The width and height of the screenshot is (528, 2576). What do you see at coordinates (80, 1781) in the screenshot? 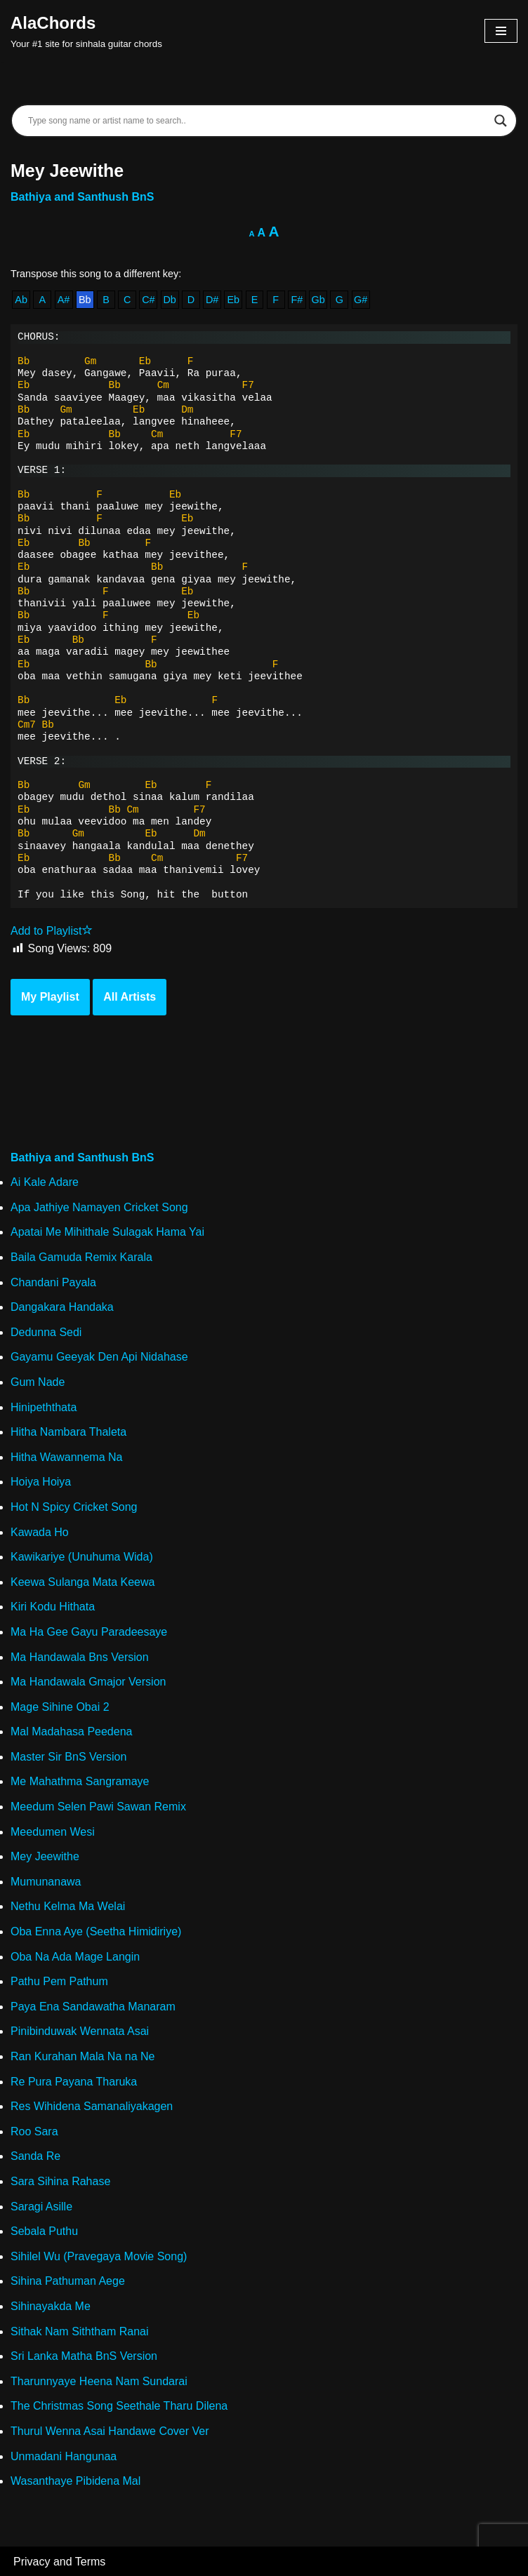
I see `Me Mahathma Sangramaye` at bounding box center [80, 1781].